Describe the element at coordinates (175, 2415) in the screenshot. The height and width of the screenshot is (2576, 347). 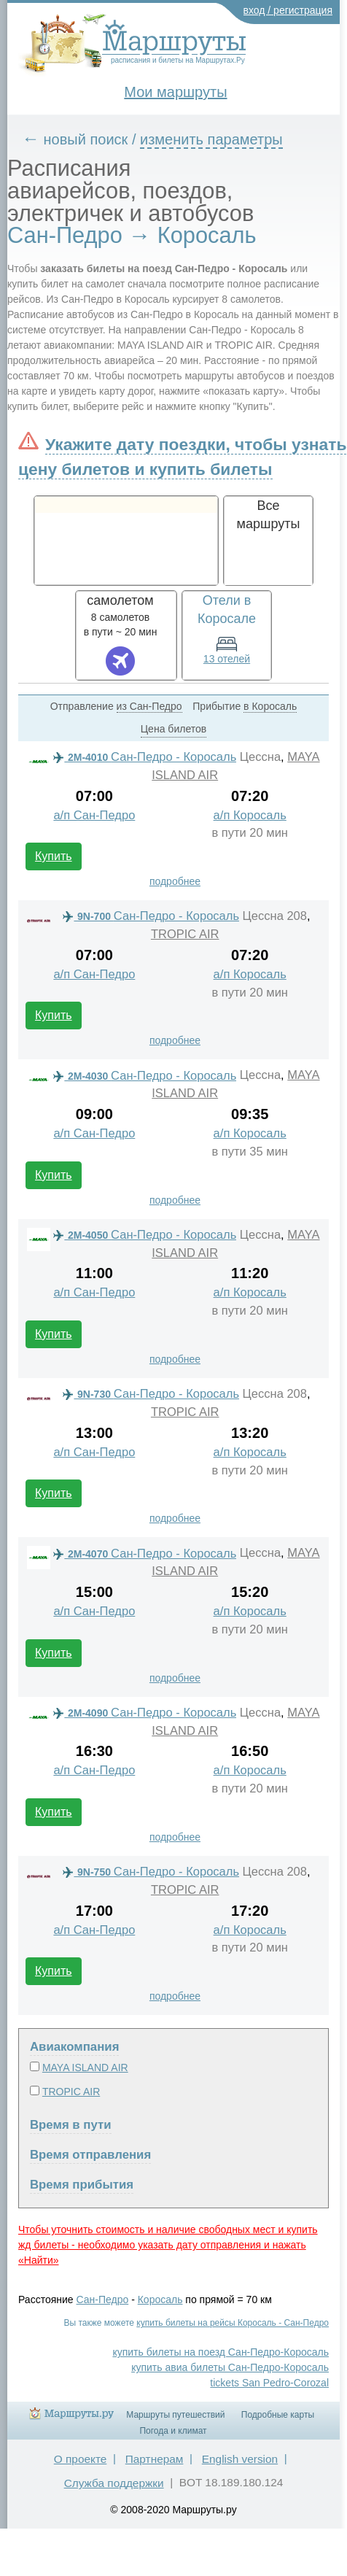
I see `Маршруты путешествий` at that location.